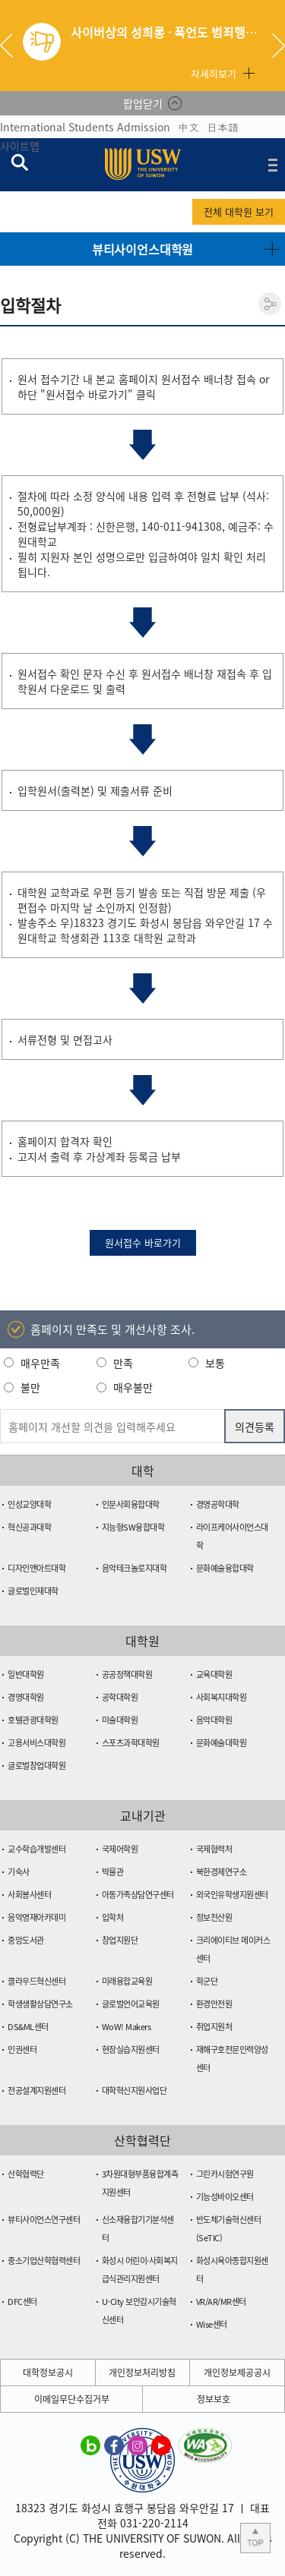  What do you see at coordinates (30, 1387) in the screenshot?
I see `불만` at bounding box center [30, 1387].